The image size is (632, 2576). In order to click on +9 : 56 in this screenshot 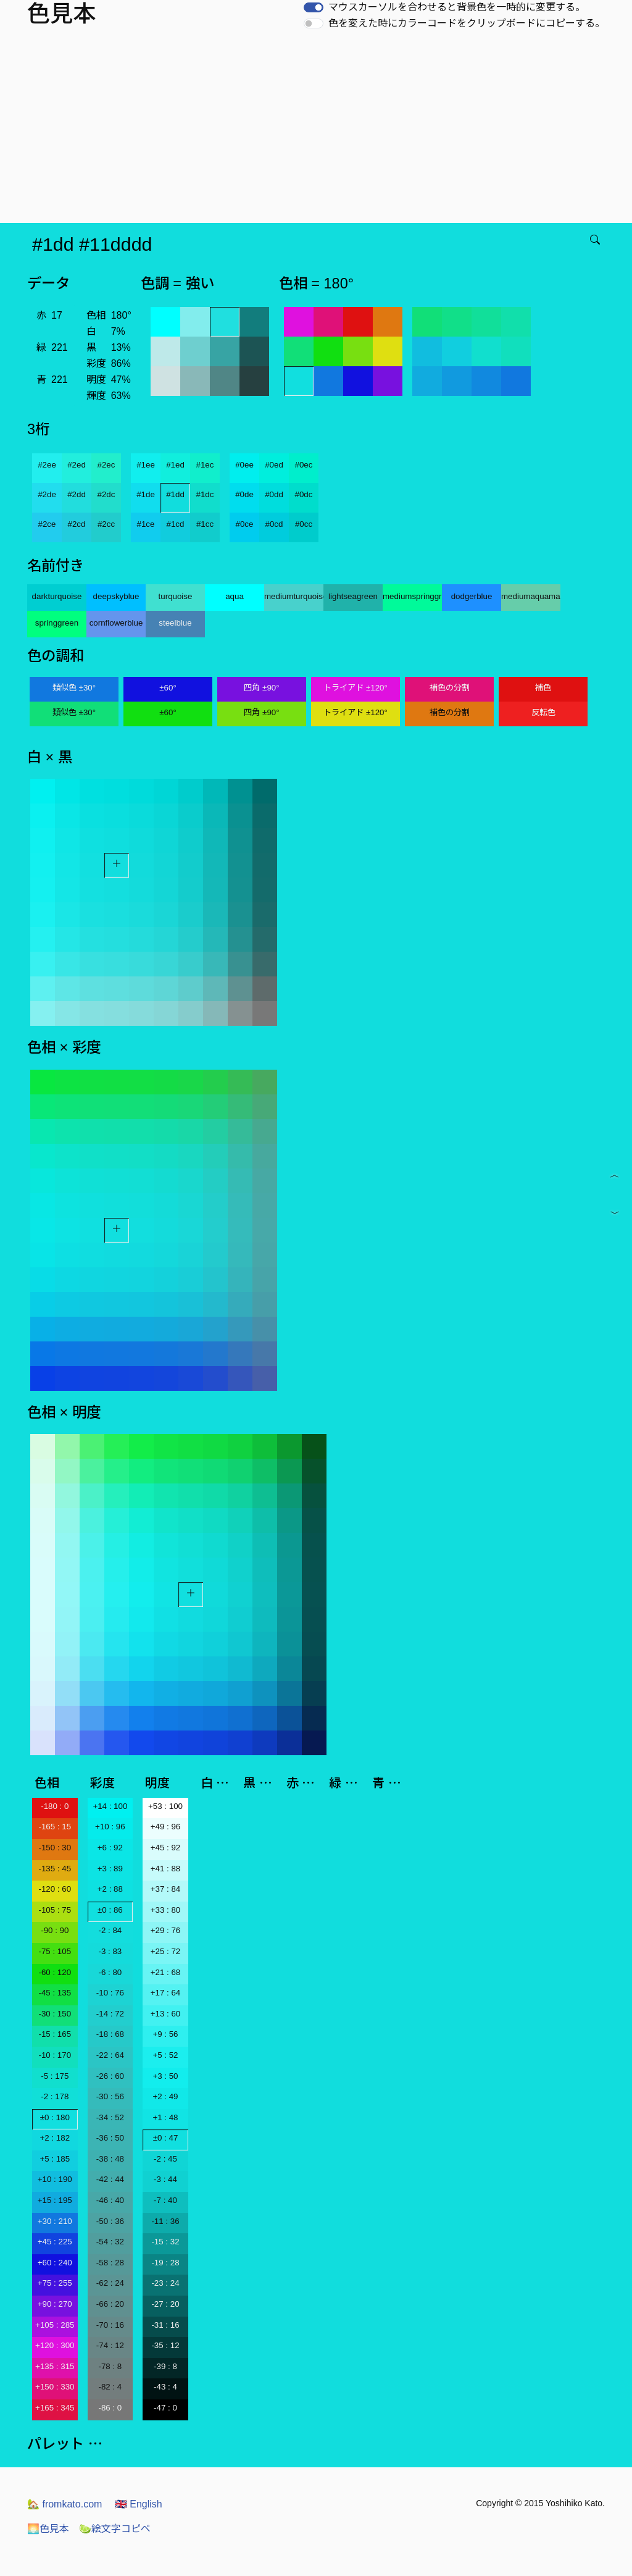, I will do `click(165, 2034)`.